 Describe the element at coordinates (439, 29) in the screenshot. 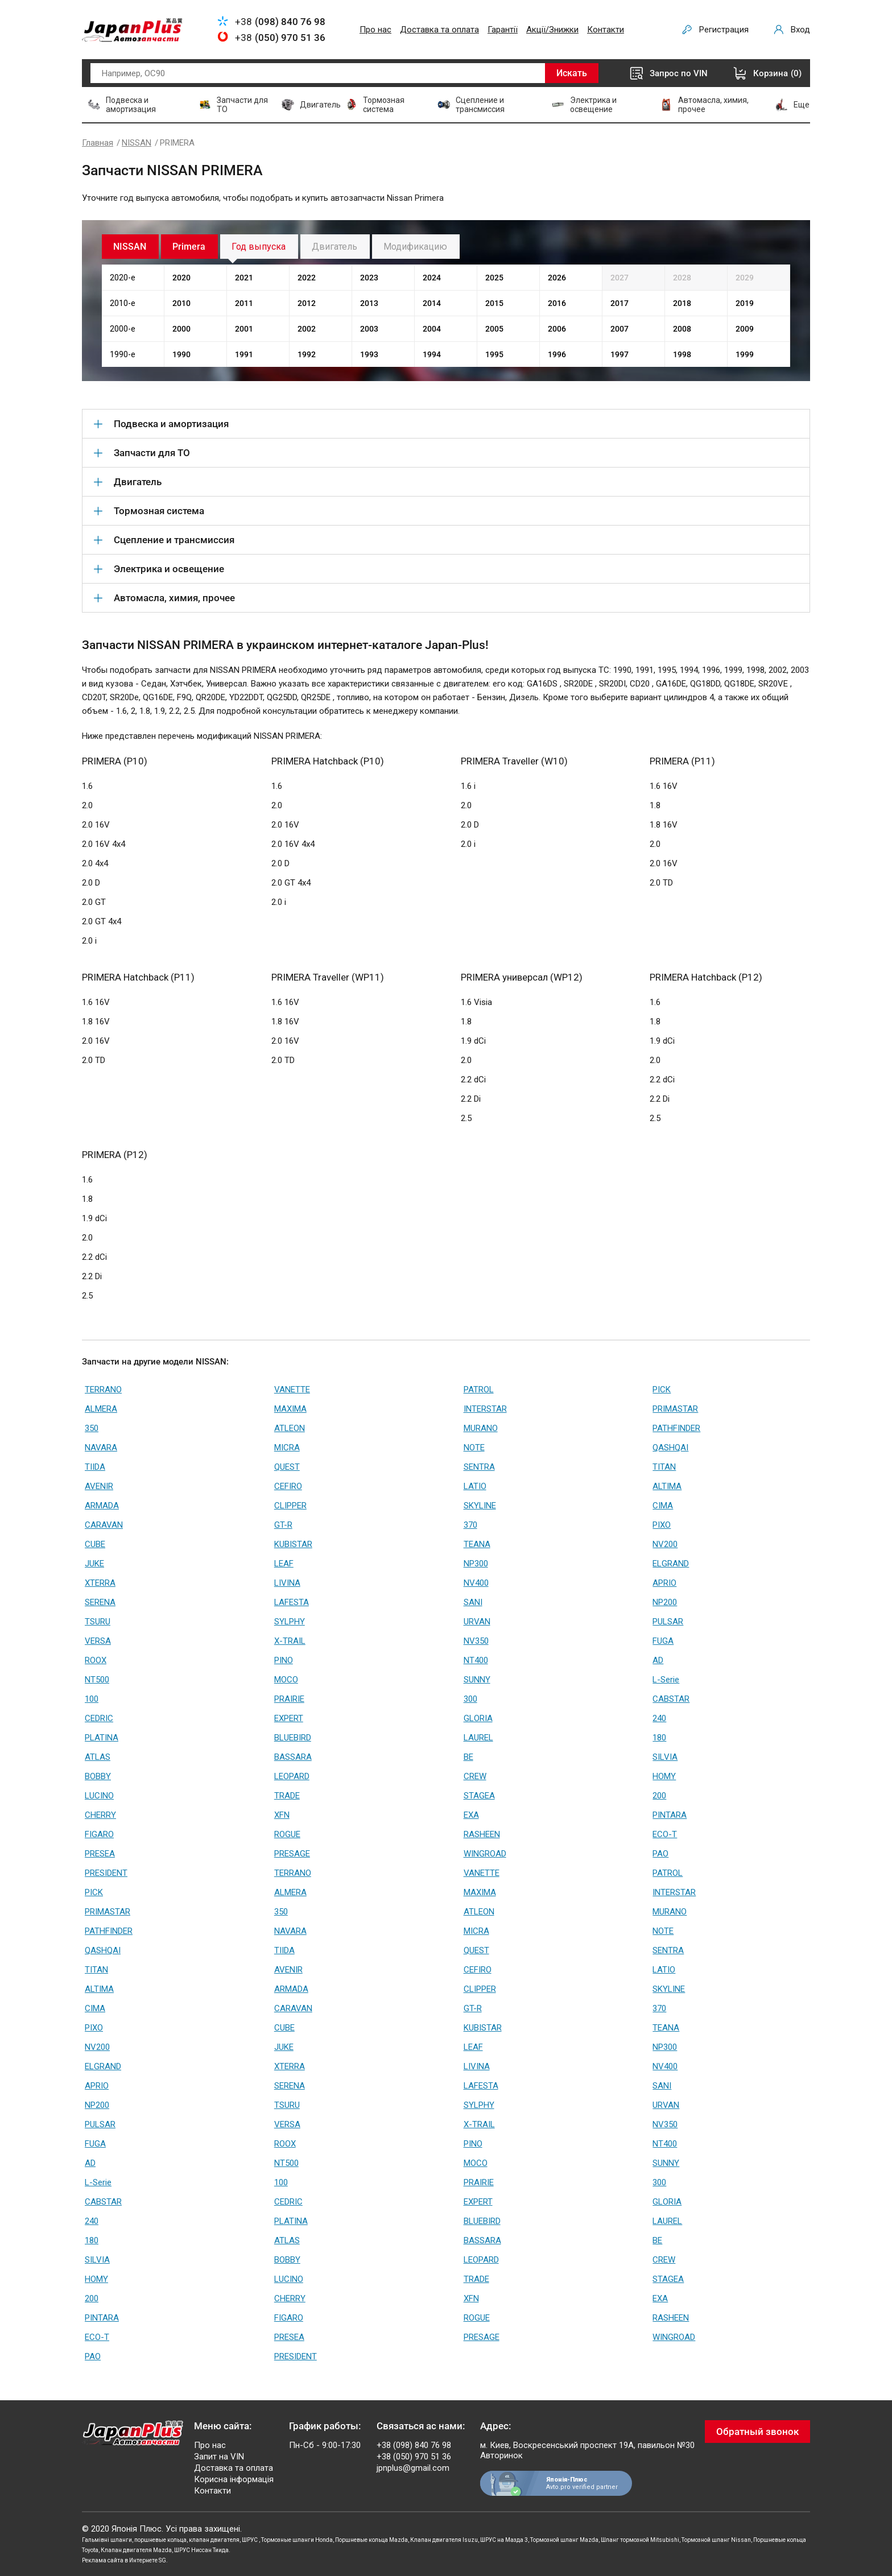

I see `Доставка та оплата` at that location.